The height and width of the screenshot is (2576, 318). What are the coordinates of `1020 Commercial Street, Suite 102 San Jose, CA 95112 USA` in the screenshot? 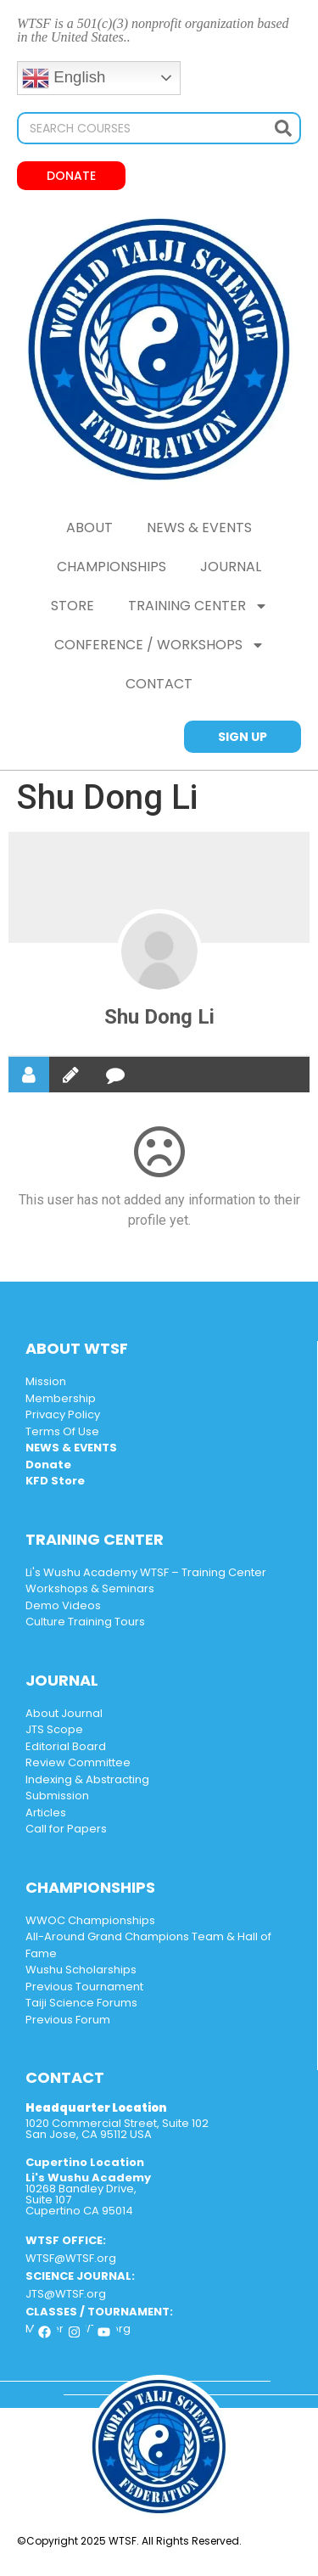 It's located at (117, 2128).